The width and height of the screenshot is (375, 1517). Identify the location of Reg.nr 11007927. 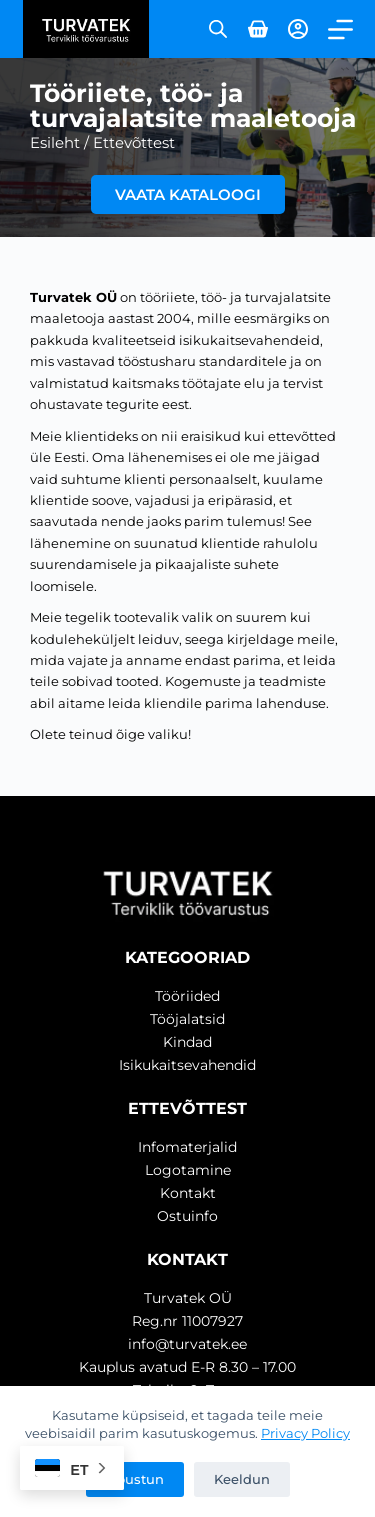
(187, 1321).